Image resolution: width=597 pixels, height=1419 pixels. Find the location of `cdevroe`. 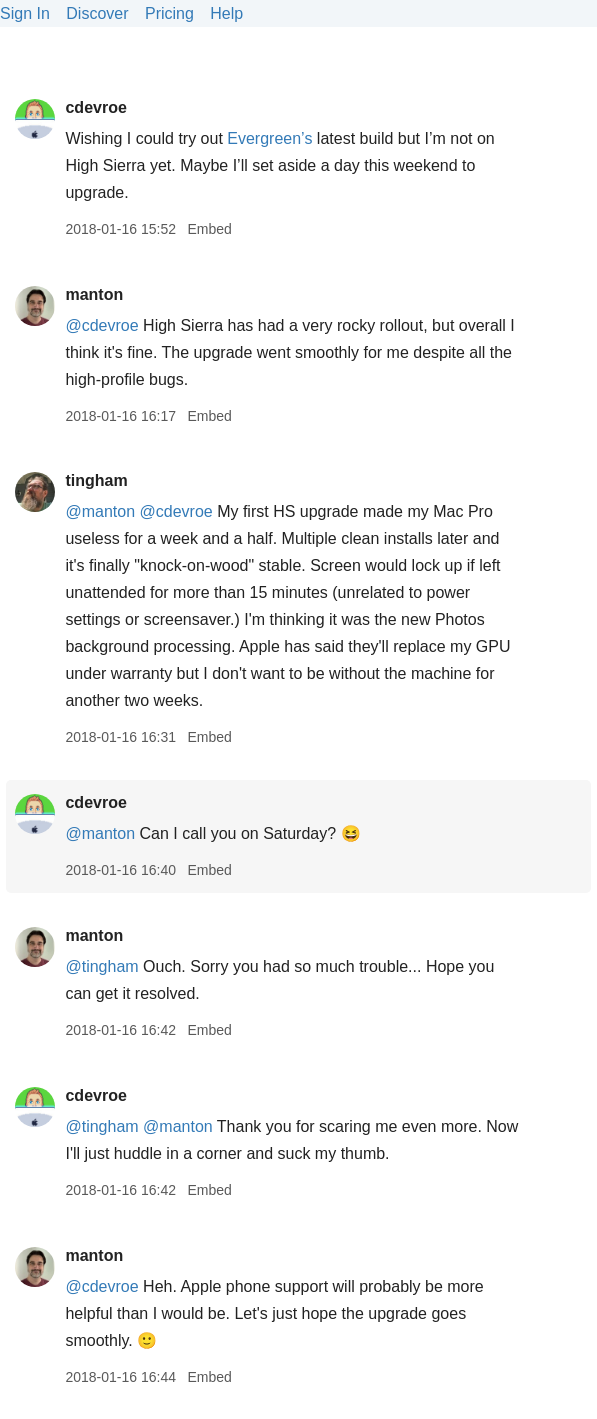

cdevroe is located at coordinates (95, 107).